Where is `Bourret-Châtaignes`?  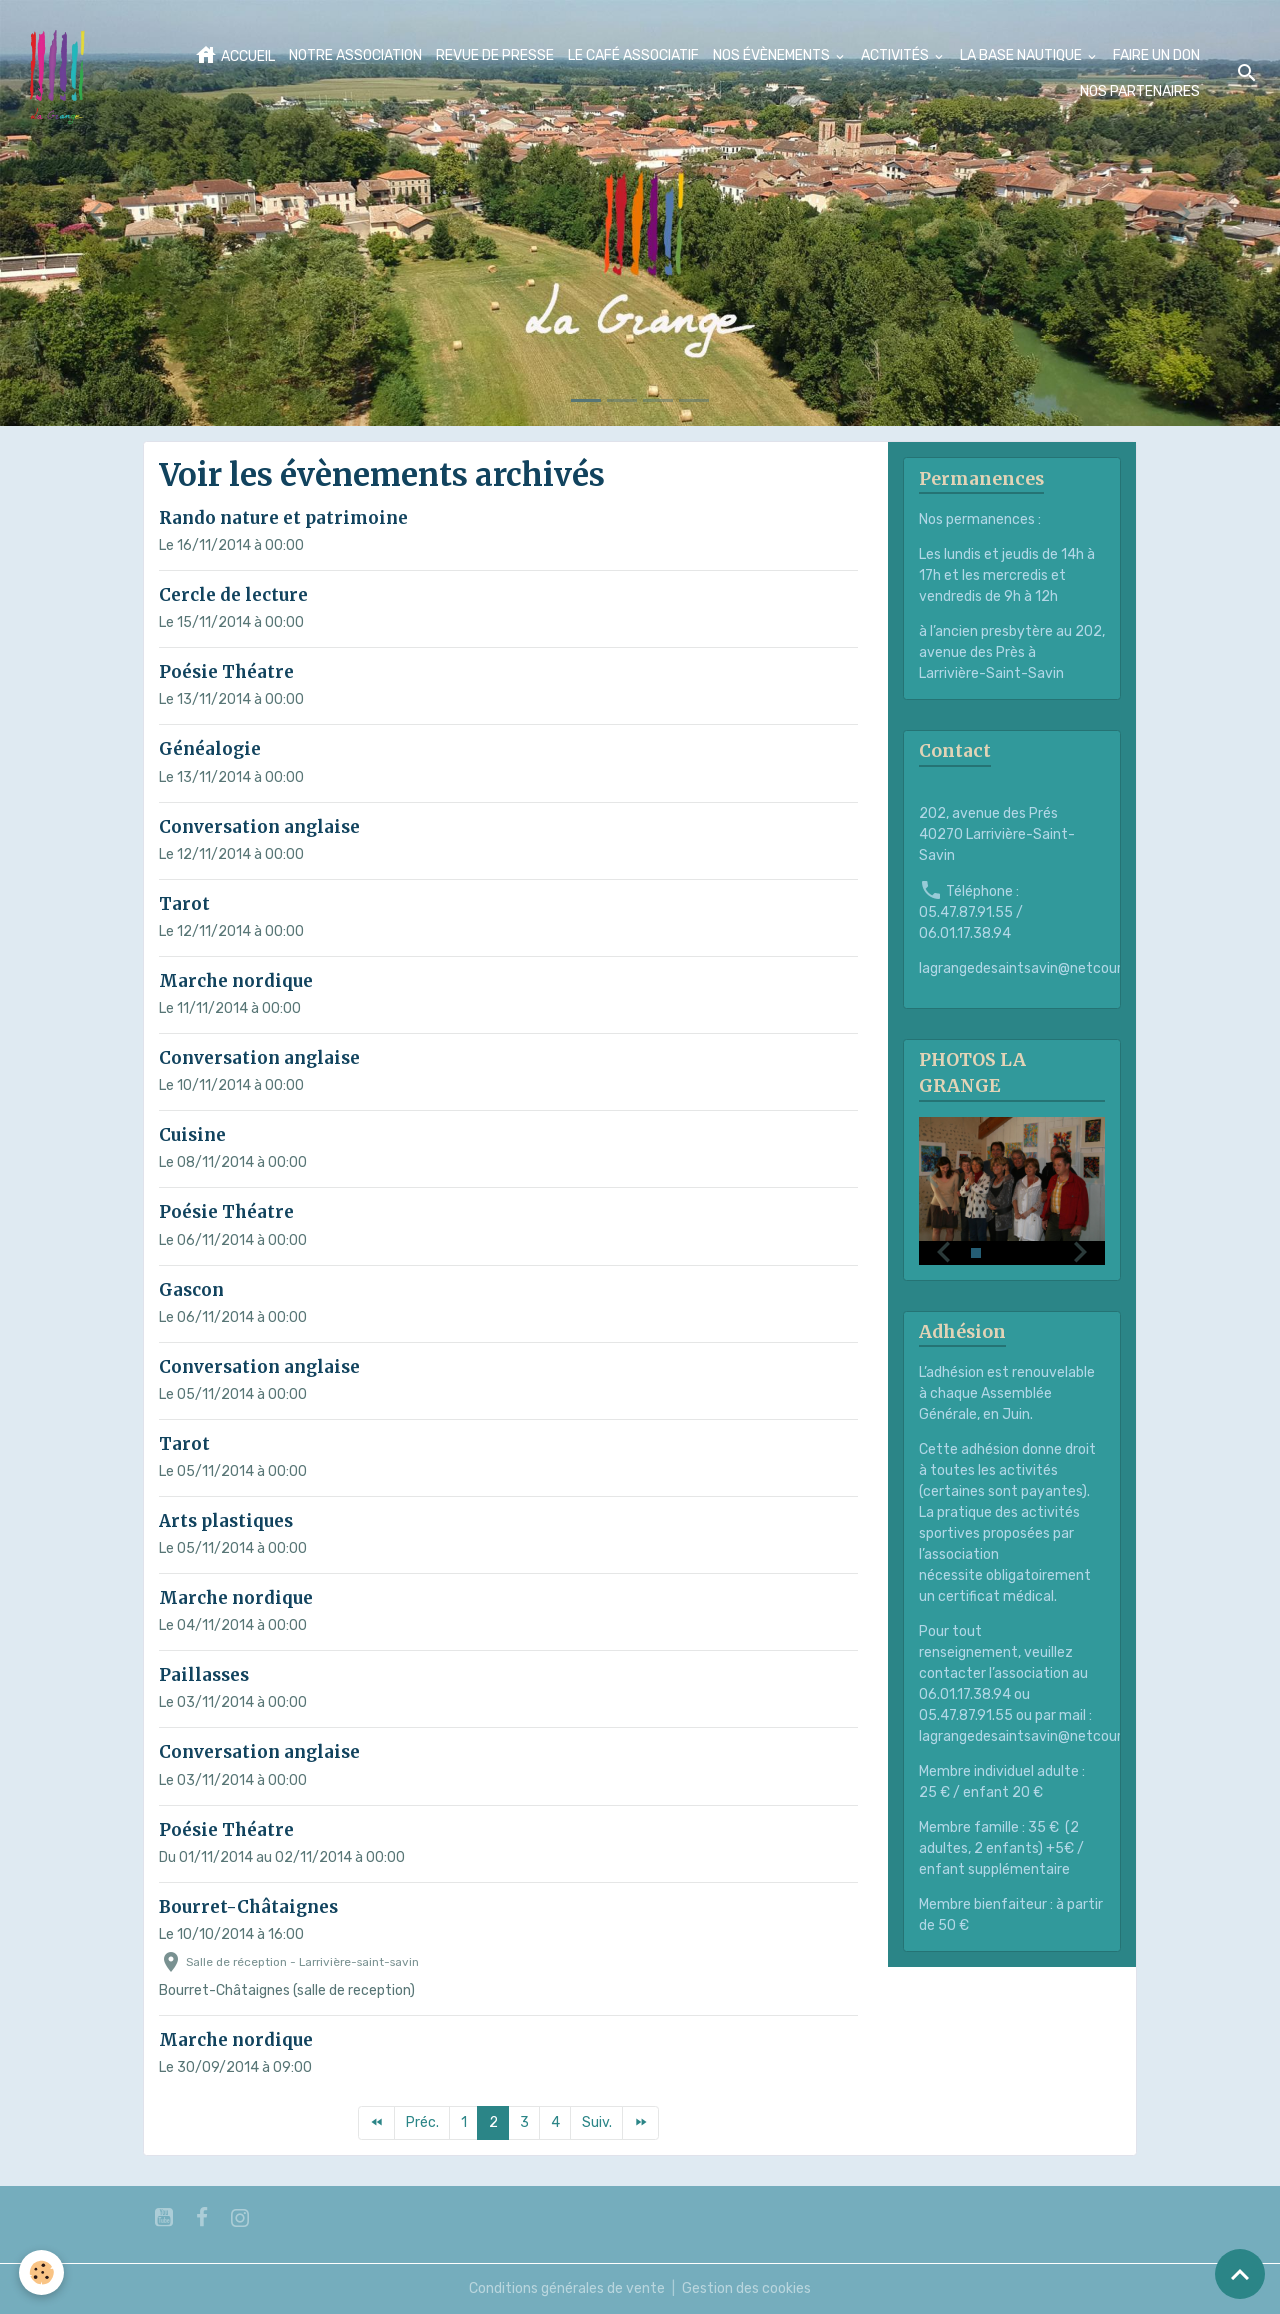
Bourret-Châtaignes is located at coordinates (248, 1907).